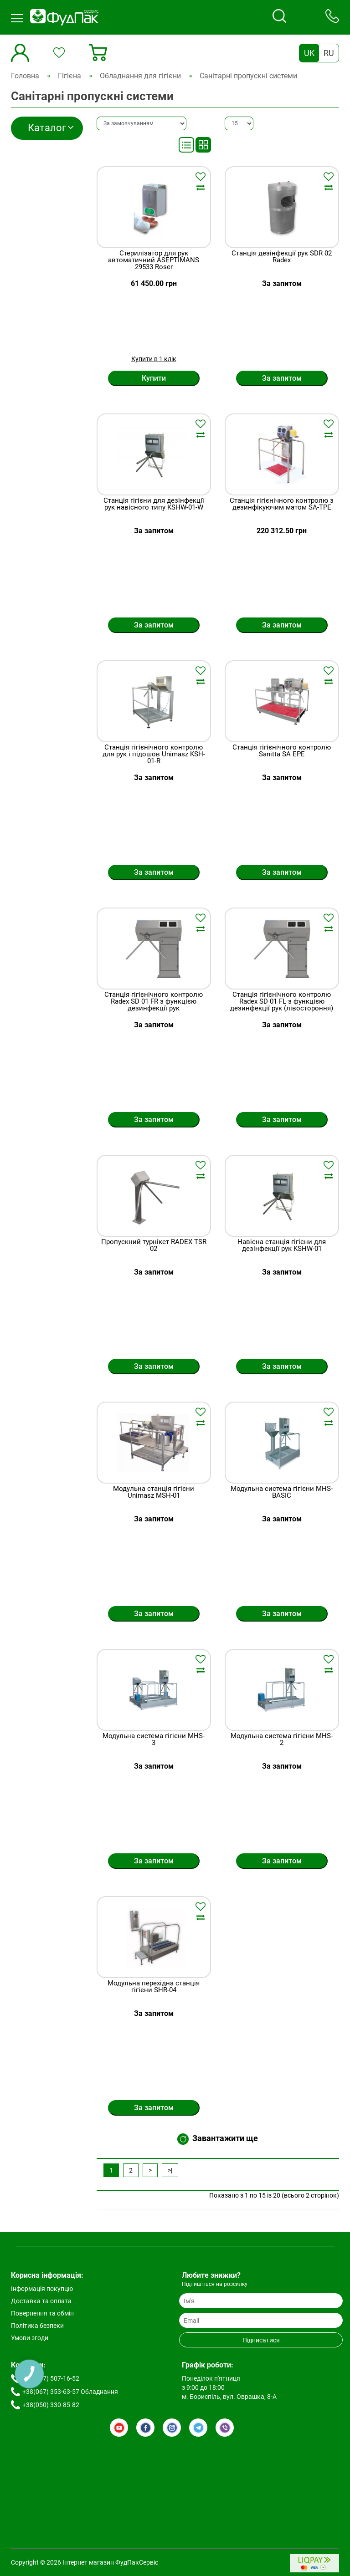 This screenshot has height=2576, width=350. I want to click on Завантажити ще, so click(217, 2139).